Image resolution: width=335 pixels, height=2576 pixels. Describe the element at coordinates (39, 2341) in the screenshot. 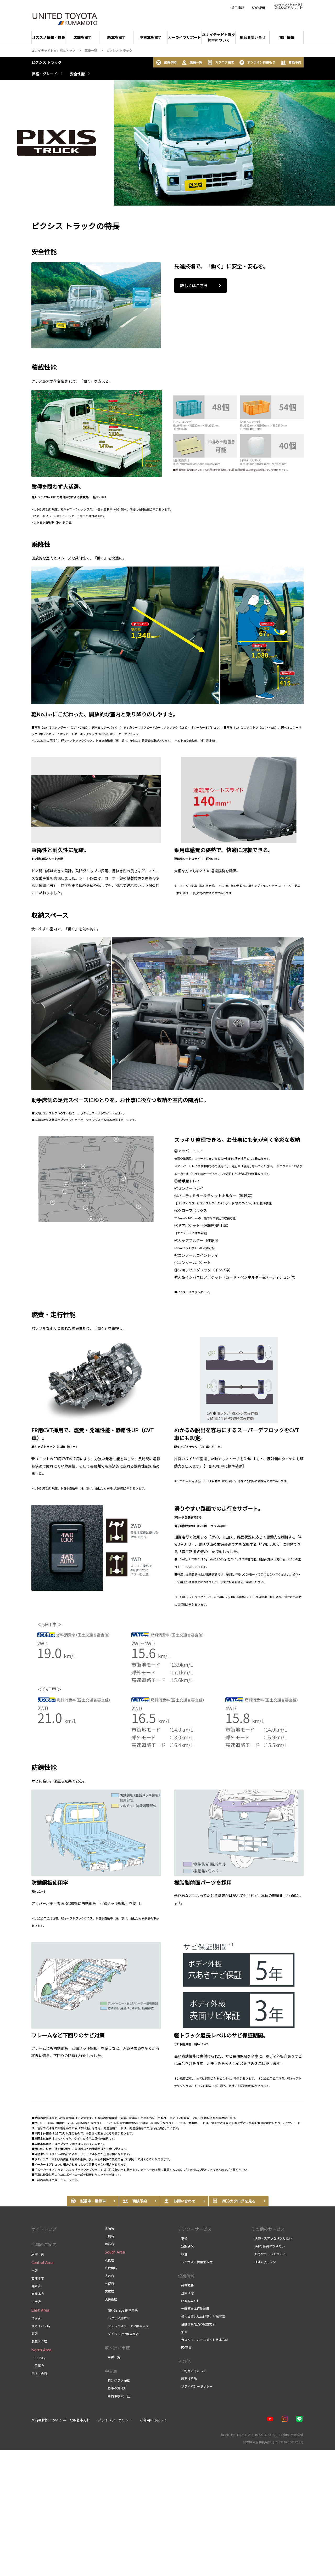

I see `武蔵ケ丘店` at that location.